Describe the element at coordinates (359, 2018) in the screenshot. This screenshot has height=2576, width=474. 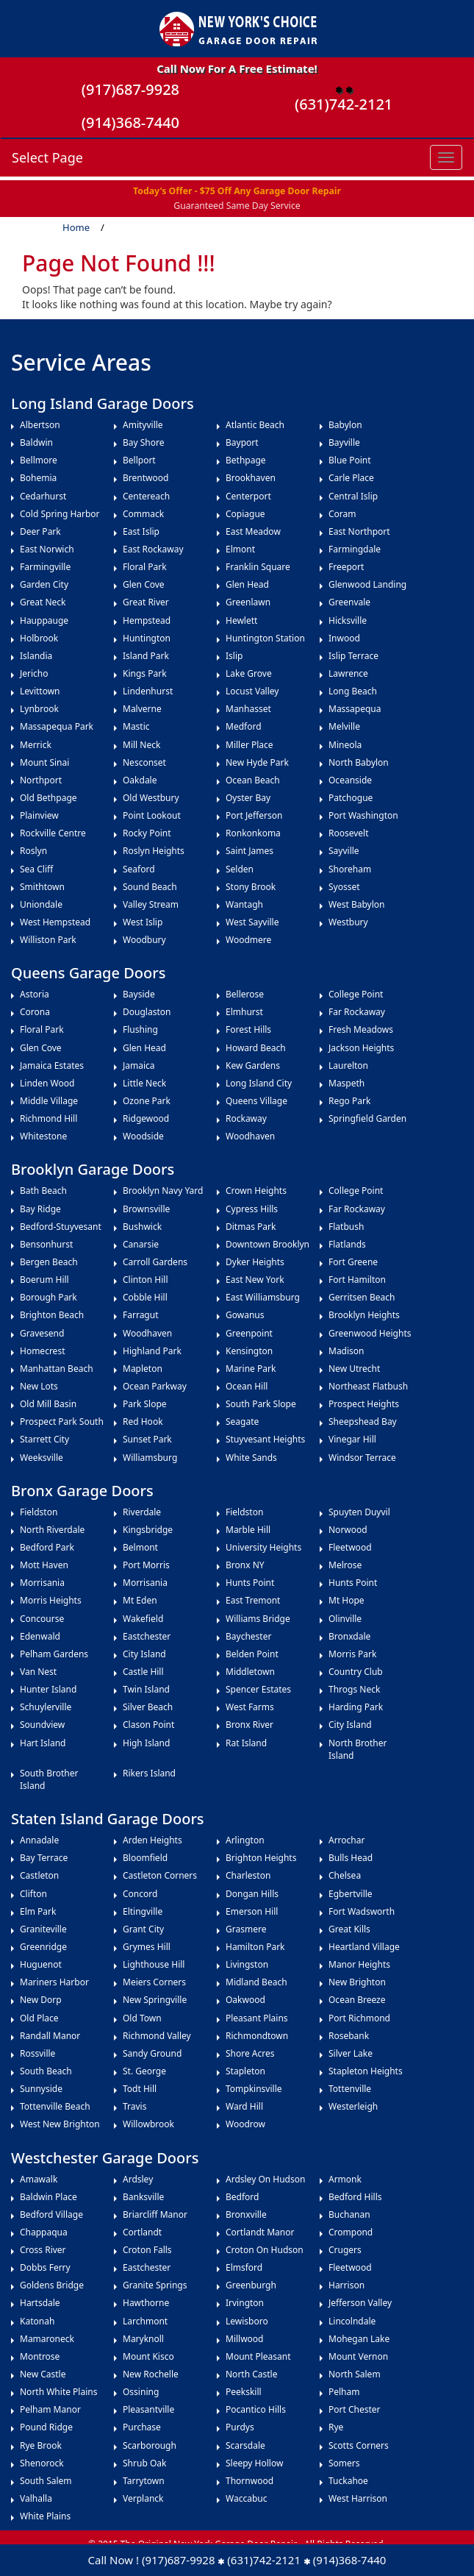
I see `Port Richmond` at that location.